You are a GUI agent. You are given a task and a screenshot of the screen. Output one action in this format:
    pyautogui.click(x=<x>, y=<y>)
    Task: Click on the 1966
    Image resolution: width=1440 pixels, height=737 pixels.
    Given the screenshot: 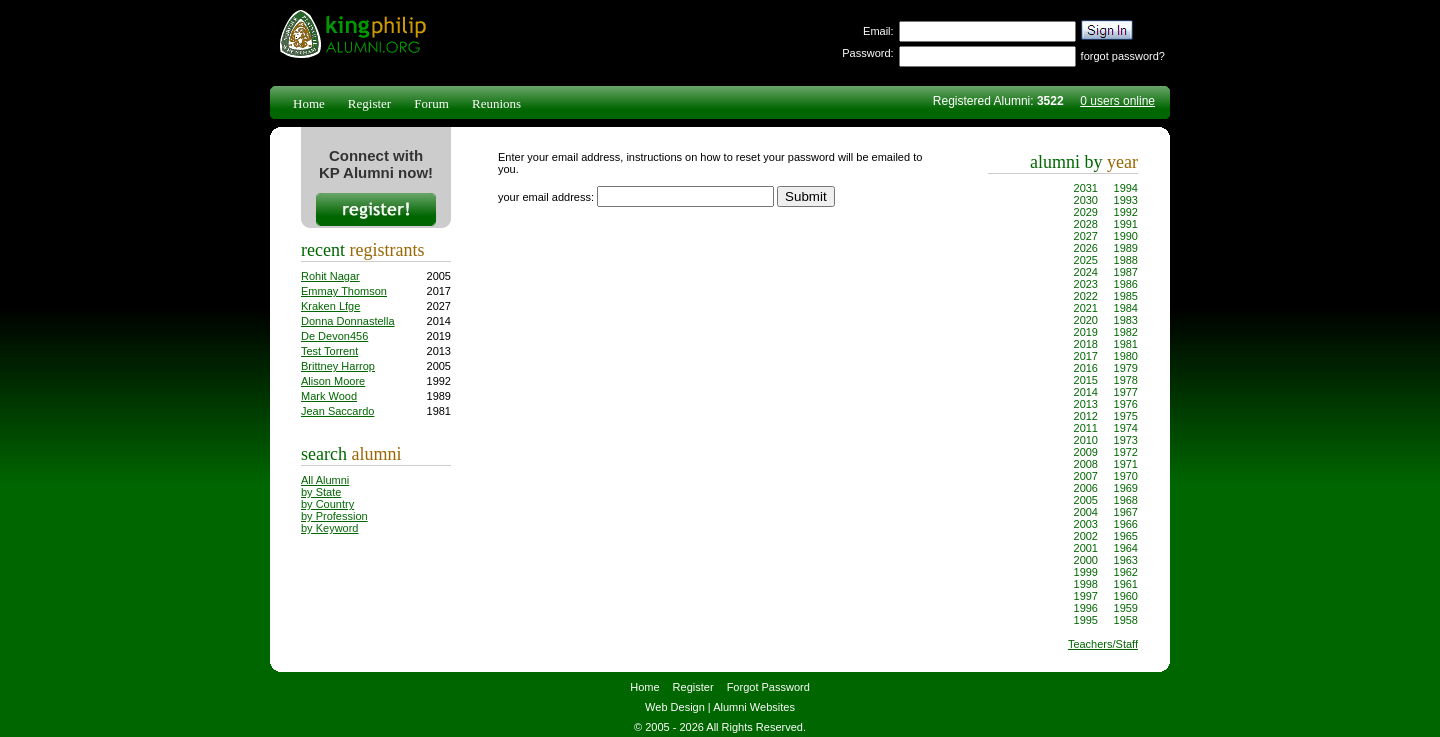 What is the action you would take?
    pyautogui.click(x=1126, y=524)
    